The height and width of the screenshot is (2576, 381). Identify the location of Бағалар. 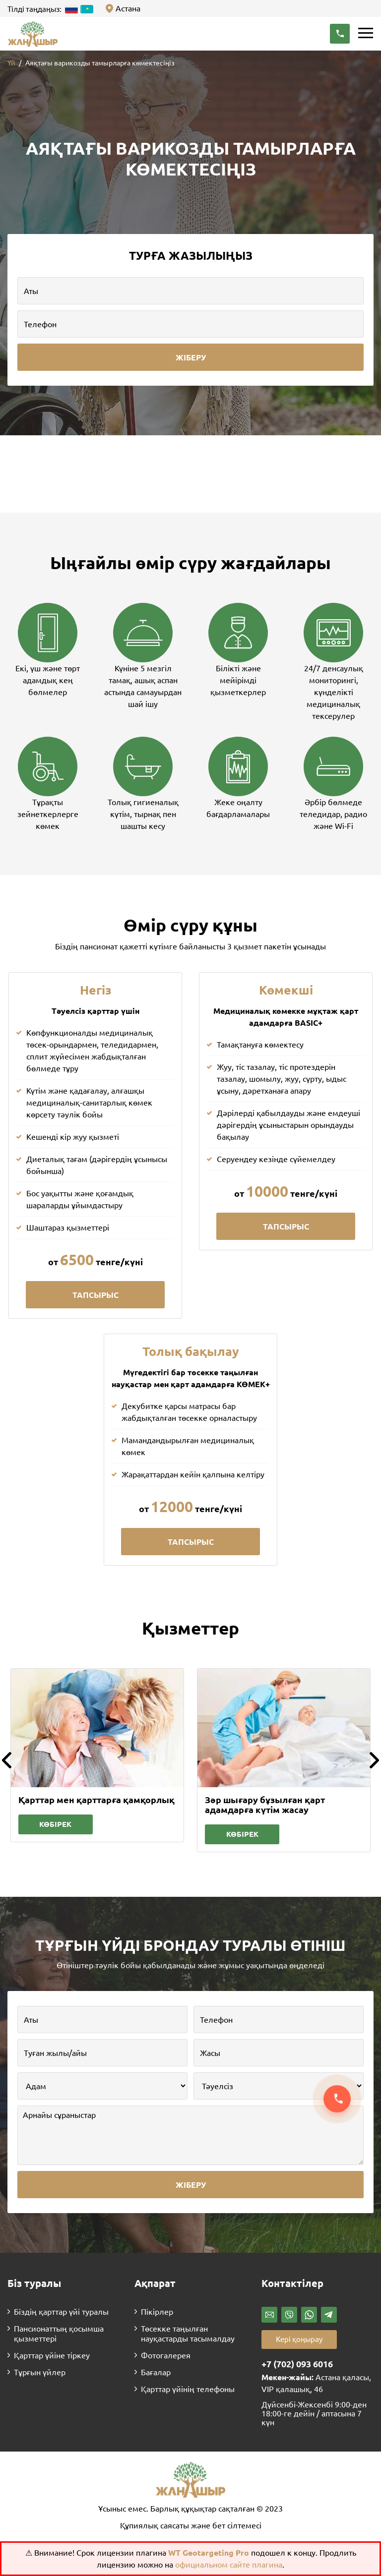
(156, 2372).